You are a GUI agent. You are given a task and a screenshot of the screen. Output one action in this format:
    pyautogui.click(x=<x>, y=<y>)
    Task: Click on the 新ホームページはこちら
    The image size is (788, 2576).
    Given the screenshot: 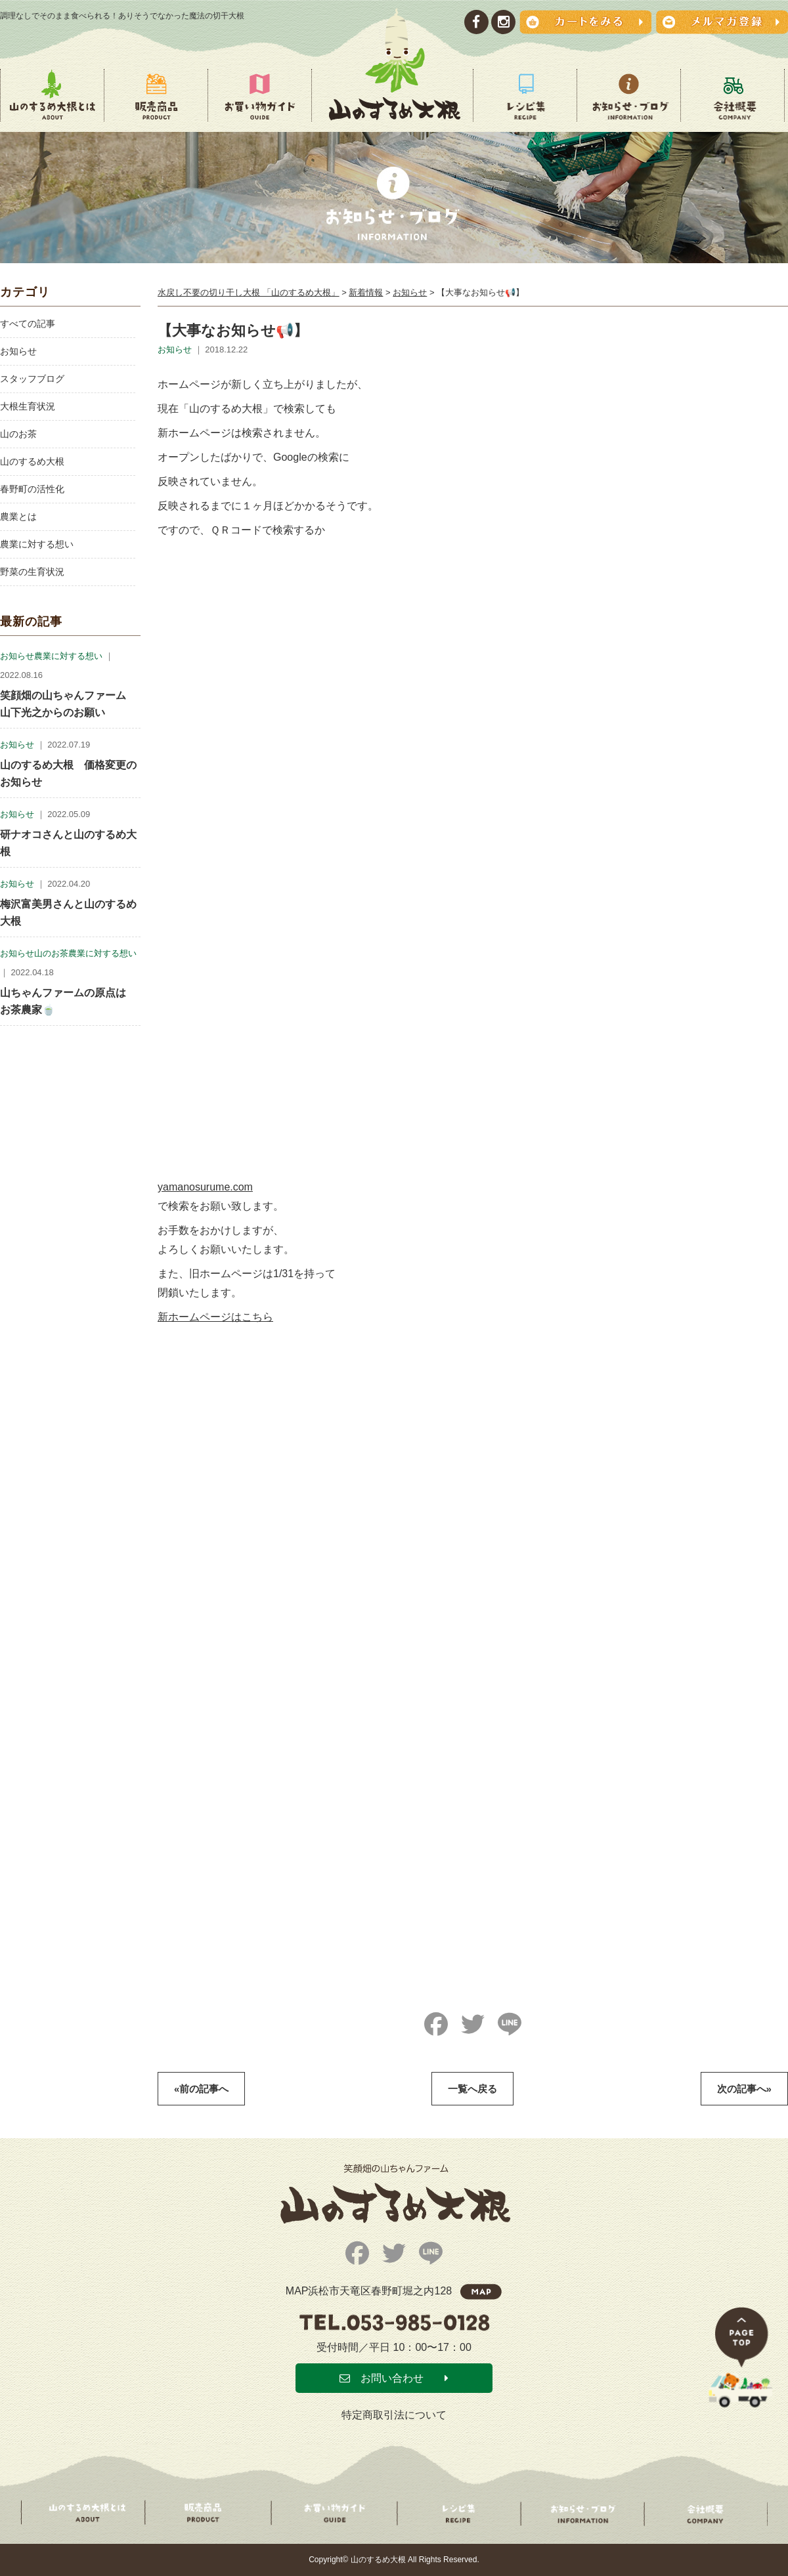 What is the action you would take?
    pyautogui.click(x=215, y=1316)
    